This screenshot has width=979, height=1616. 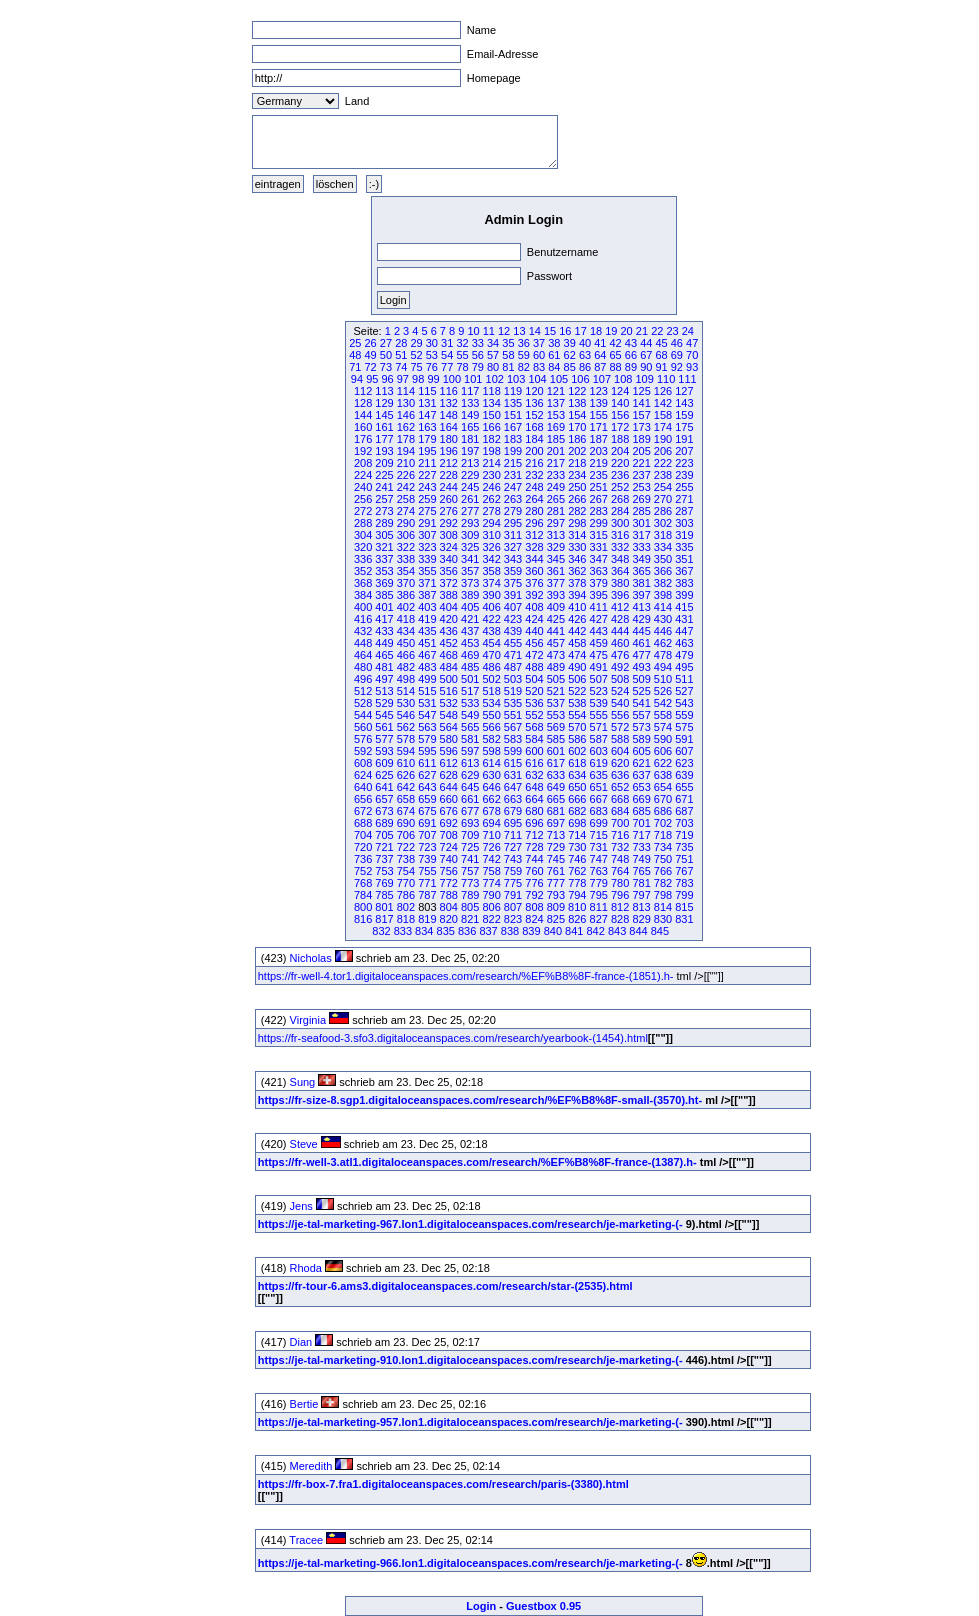 What do you see at coordinates (386, 343) in the screenshot?
I see `27` at bounding box center [386, 343].